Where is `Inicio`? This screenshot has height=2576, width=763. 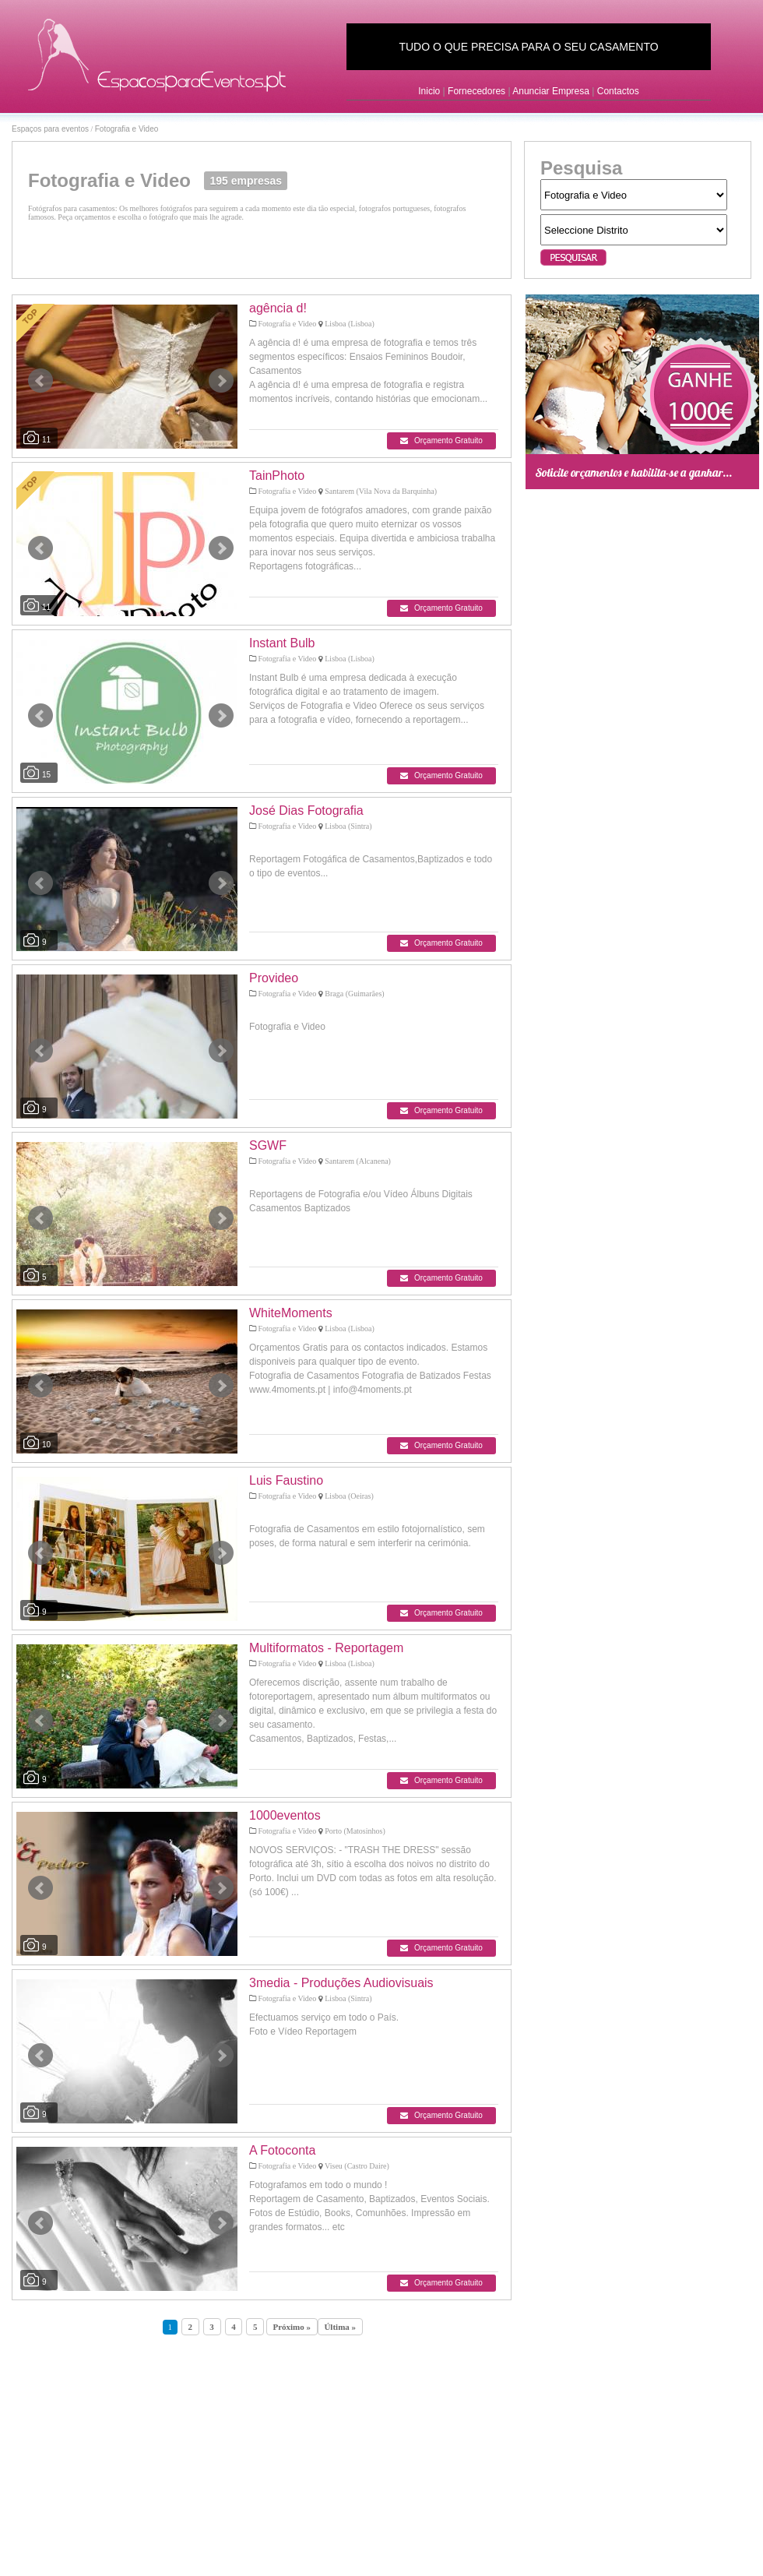
Inicio is located at coordinates (429, 91).